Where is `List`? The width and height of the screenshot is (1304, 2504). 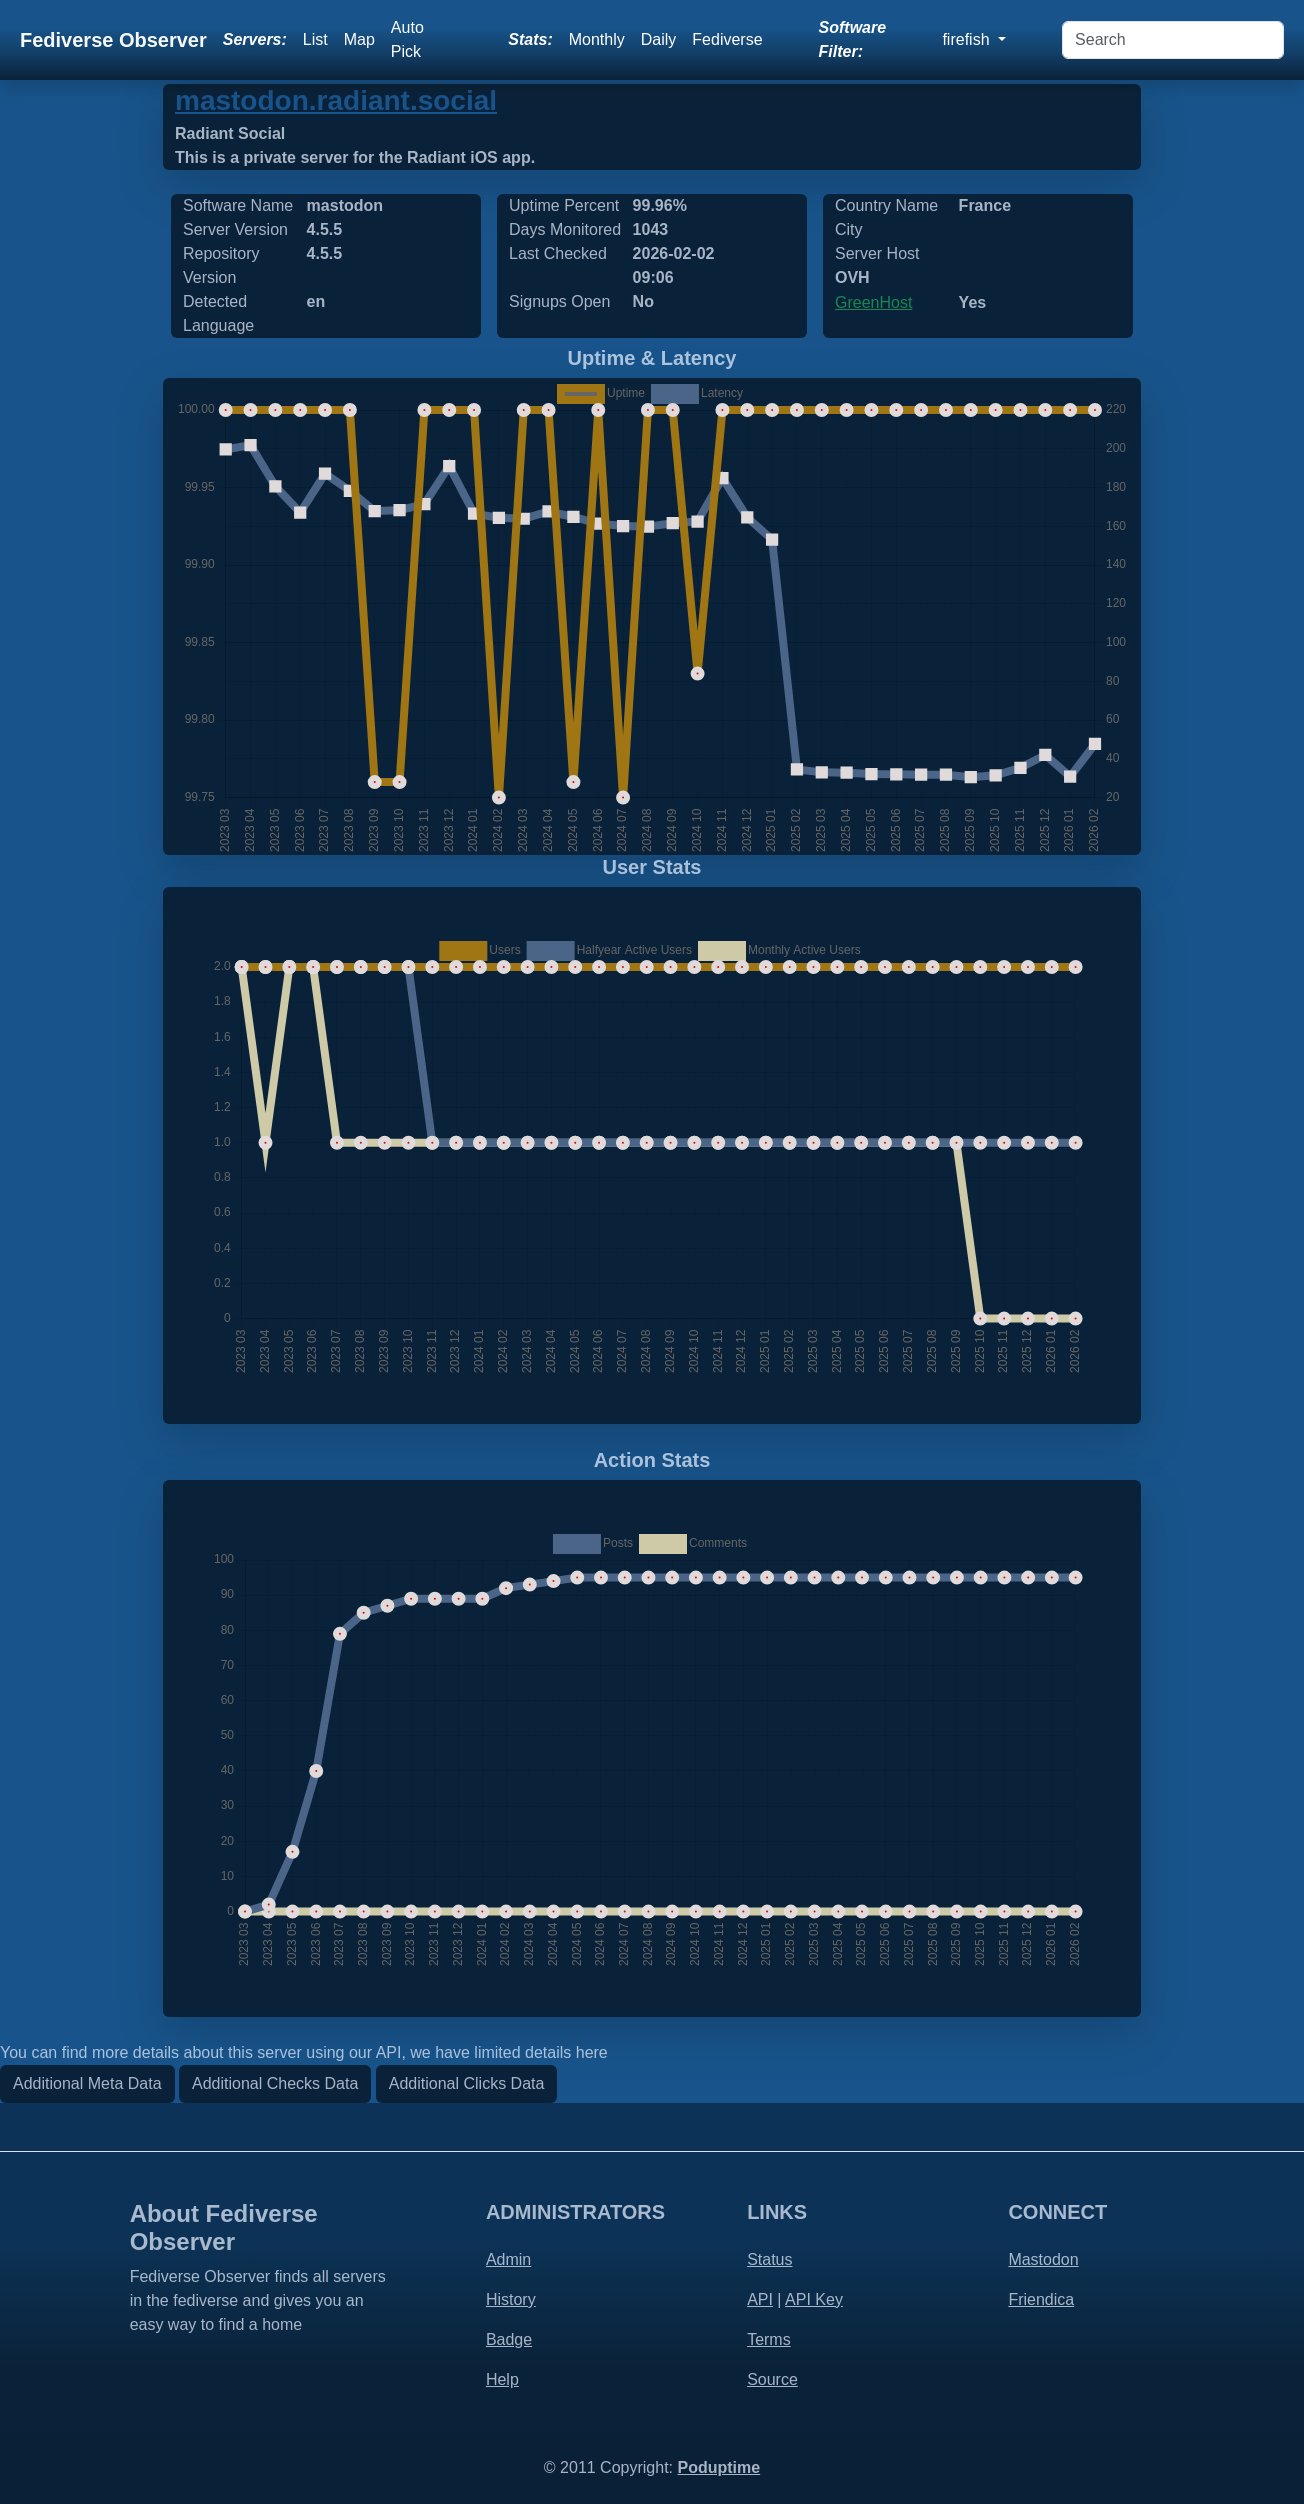 List is located at coordinates (315, 39).